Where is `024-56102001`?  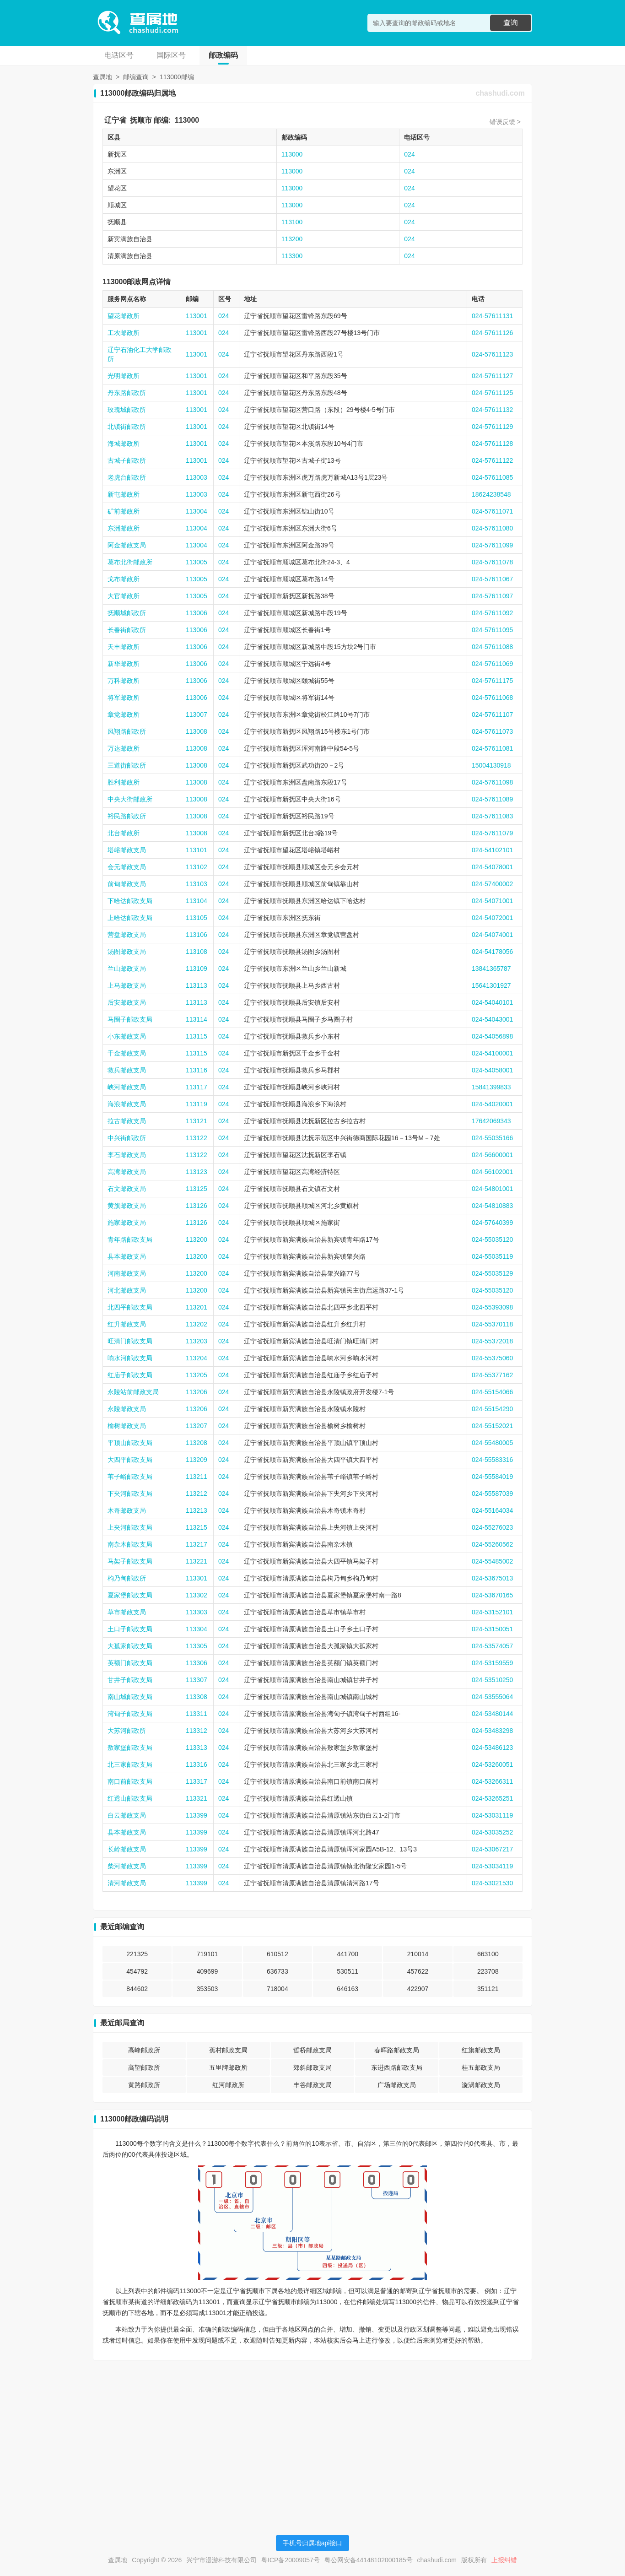
024-56102001 is located at coordinates (492, 1171).